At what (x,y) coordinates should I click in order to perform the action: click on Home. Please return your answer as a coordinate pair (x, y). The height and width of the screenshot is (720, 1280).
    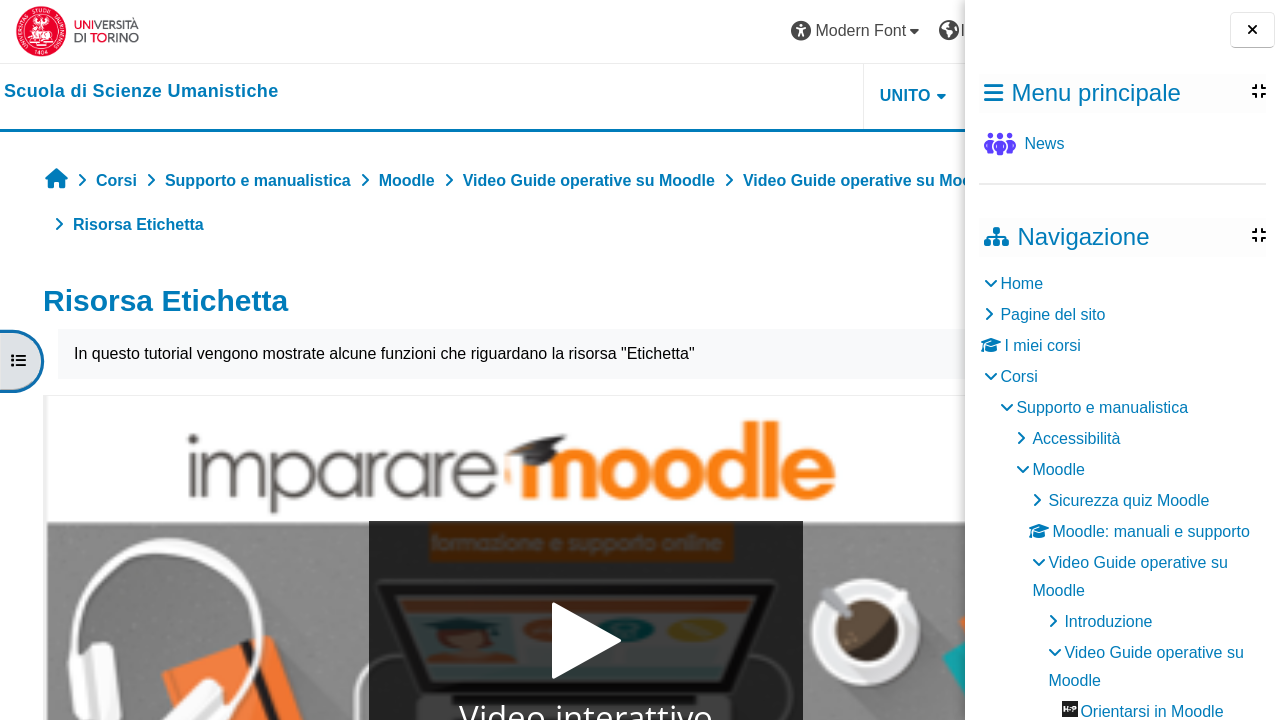
    Looking at the image, I should click on (1021, 283).